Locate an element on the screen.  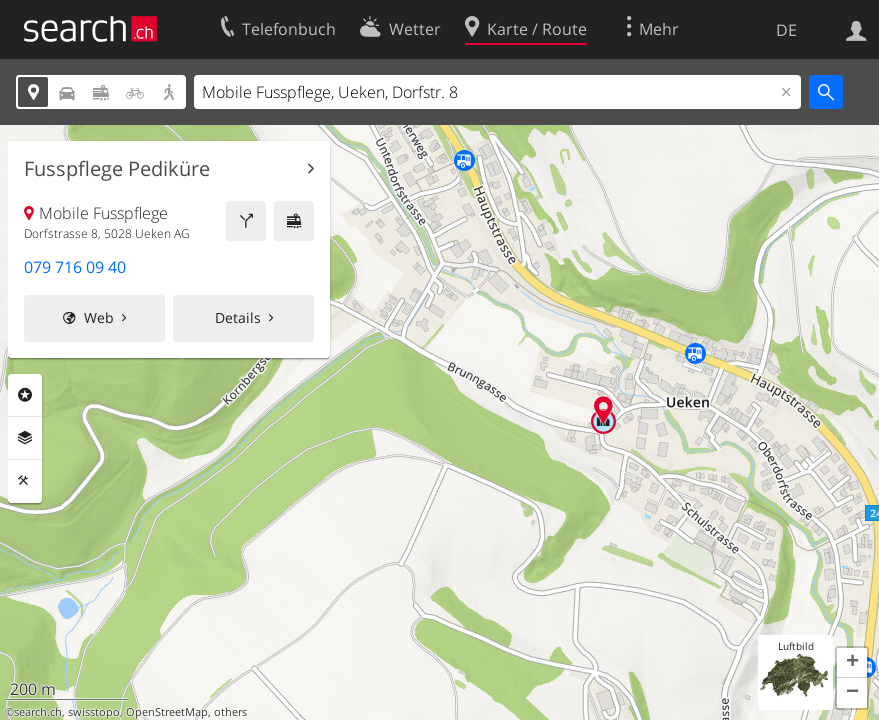
Ebenen is located at coordinates (25, 438).